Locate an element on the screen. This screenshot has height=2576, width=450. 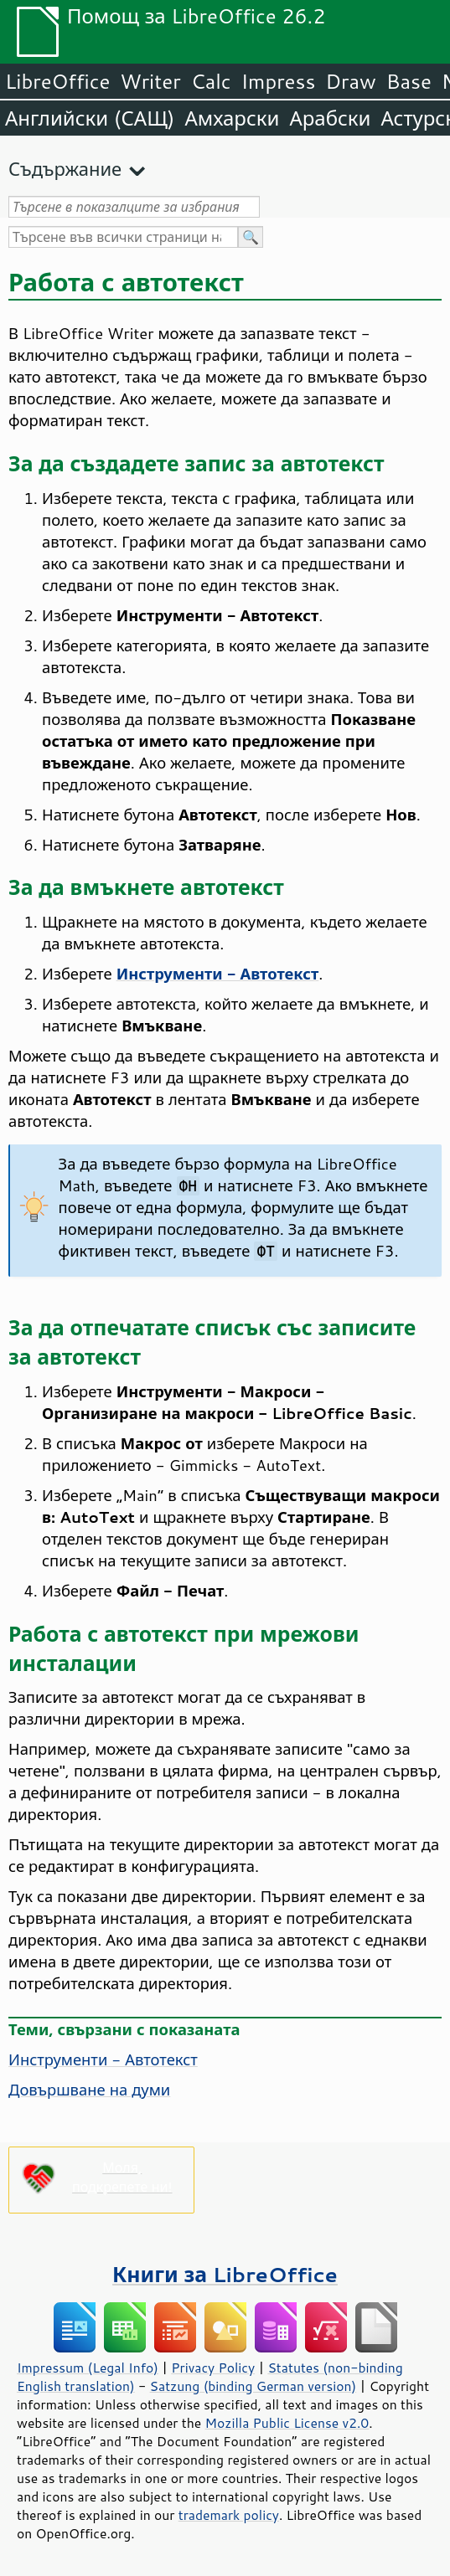
trademark policy is located at coordinates (228, 2515).